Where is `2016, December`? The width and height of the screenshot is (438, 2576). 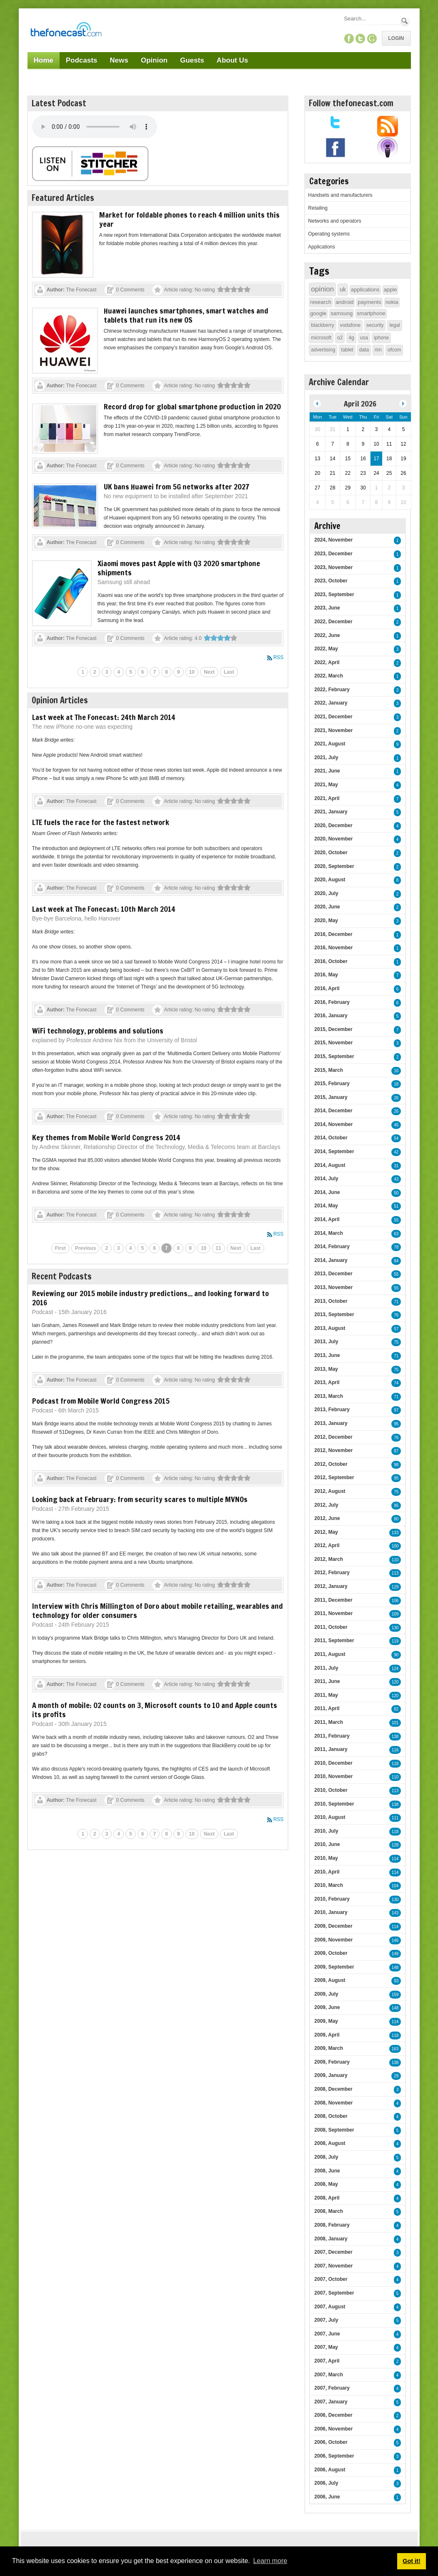
2016, December is located at coordinates (333, 934).